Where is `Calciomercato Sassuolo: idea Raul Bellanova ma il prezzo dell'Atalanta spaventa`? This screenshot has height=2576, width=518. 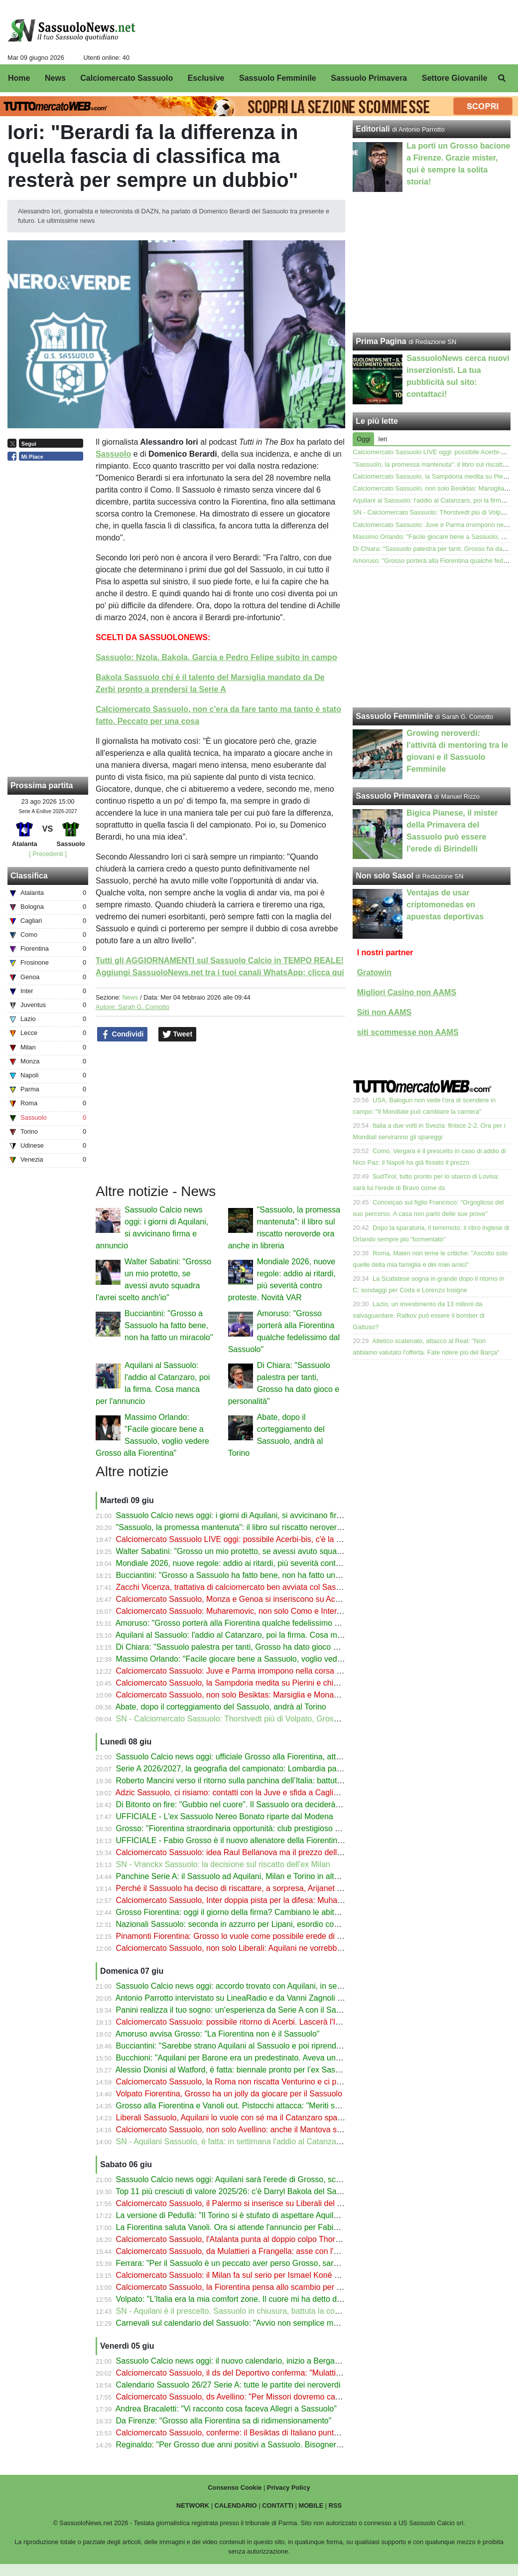 Calciomercato Sassuolo: idea Raul Bellanova ma il prezzo dell'Atalanta spaventa is located at coordinates (259, 1852).